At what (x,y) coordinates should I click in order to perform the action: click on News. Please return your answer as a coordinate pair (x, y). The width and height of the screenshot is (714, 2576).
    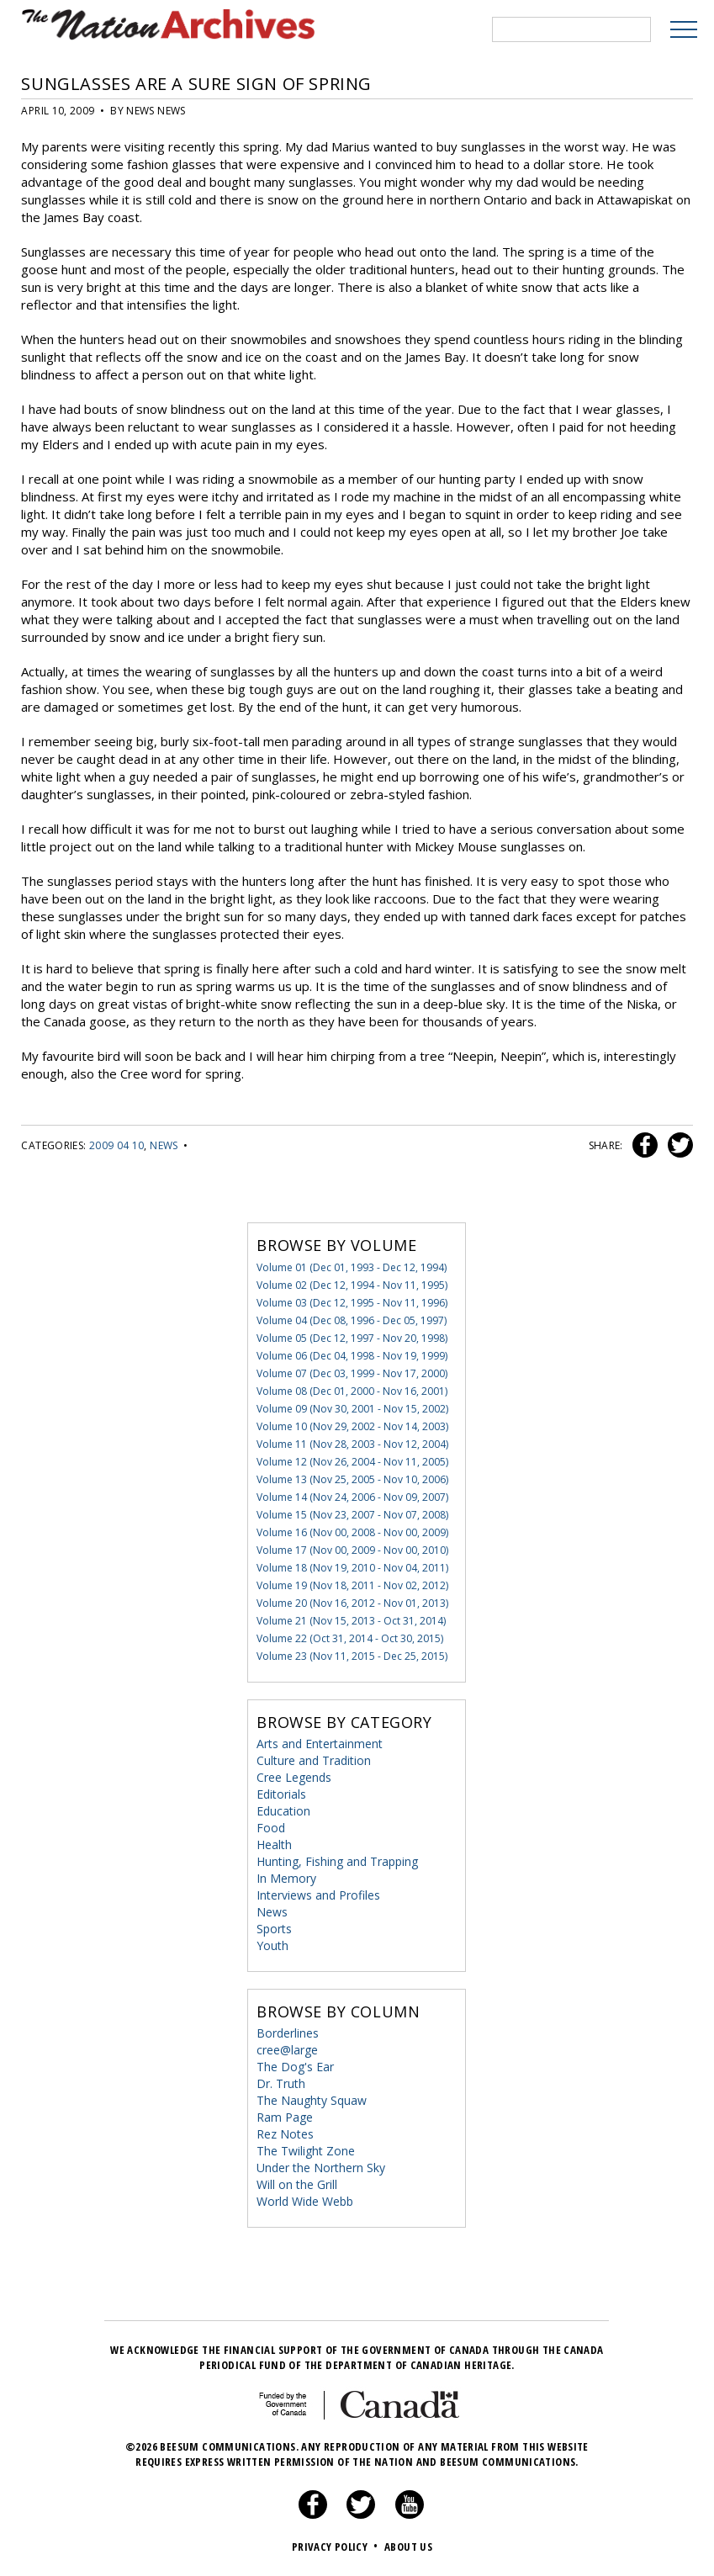
    Looking at the image, I should click on (163, 1145).